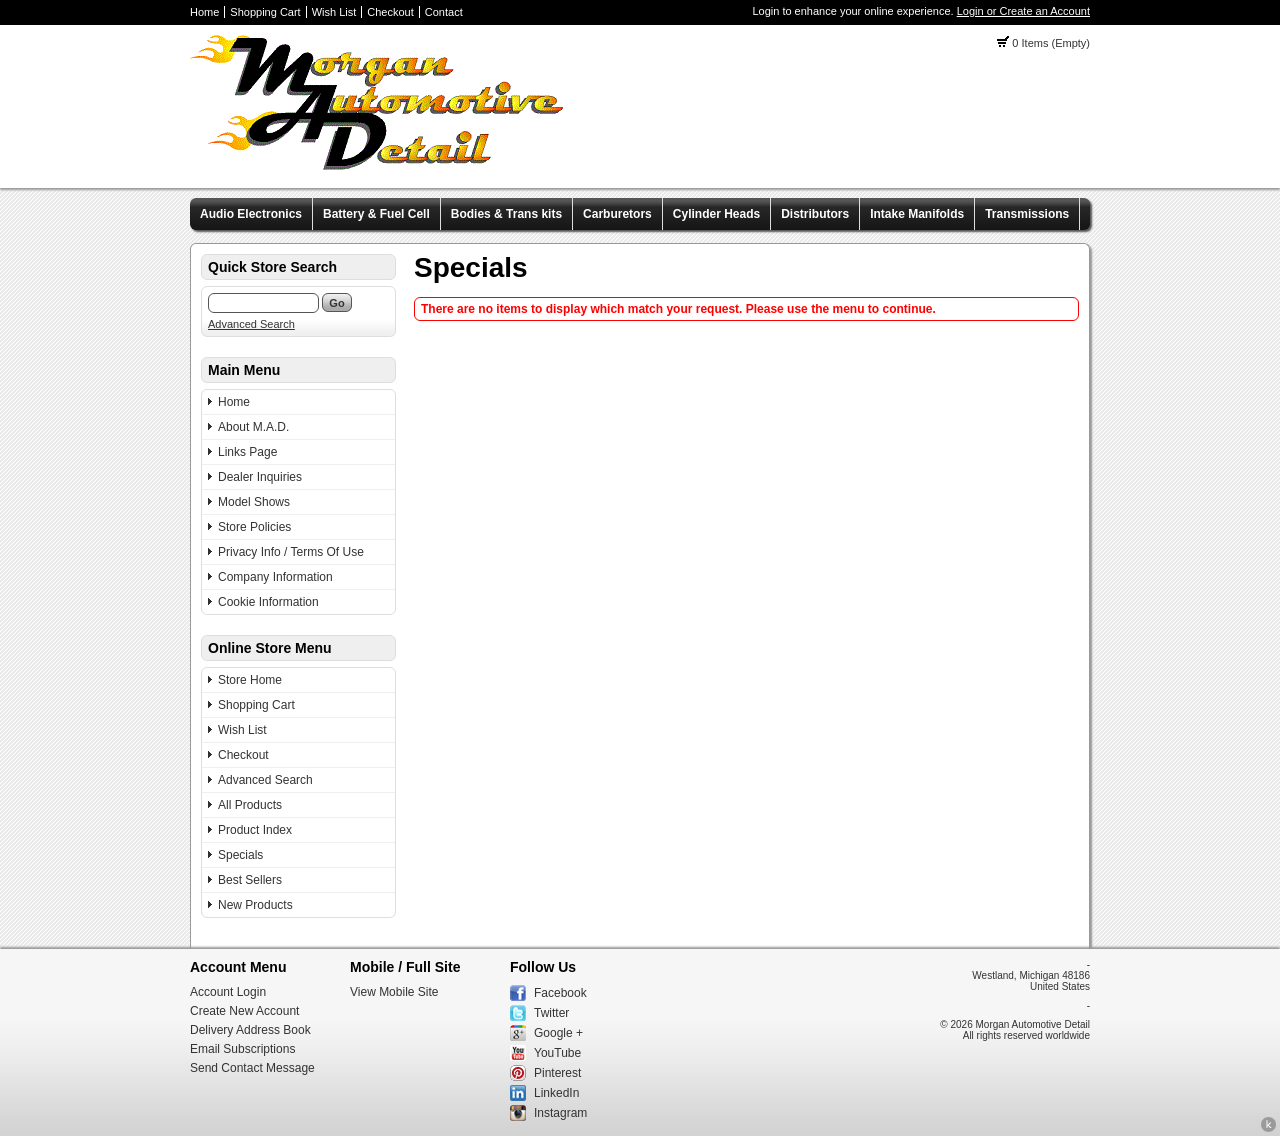  Describe the element at coordinates (815, 214) in the screenshot. I see `Distributors` at that location.